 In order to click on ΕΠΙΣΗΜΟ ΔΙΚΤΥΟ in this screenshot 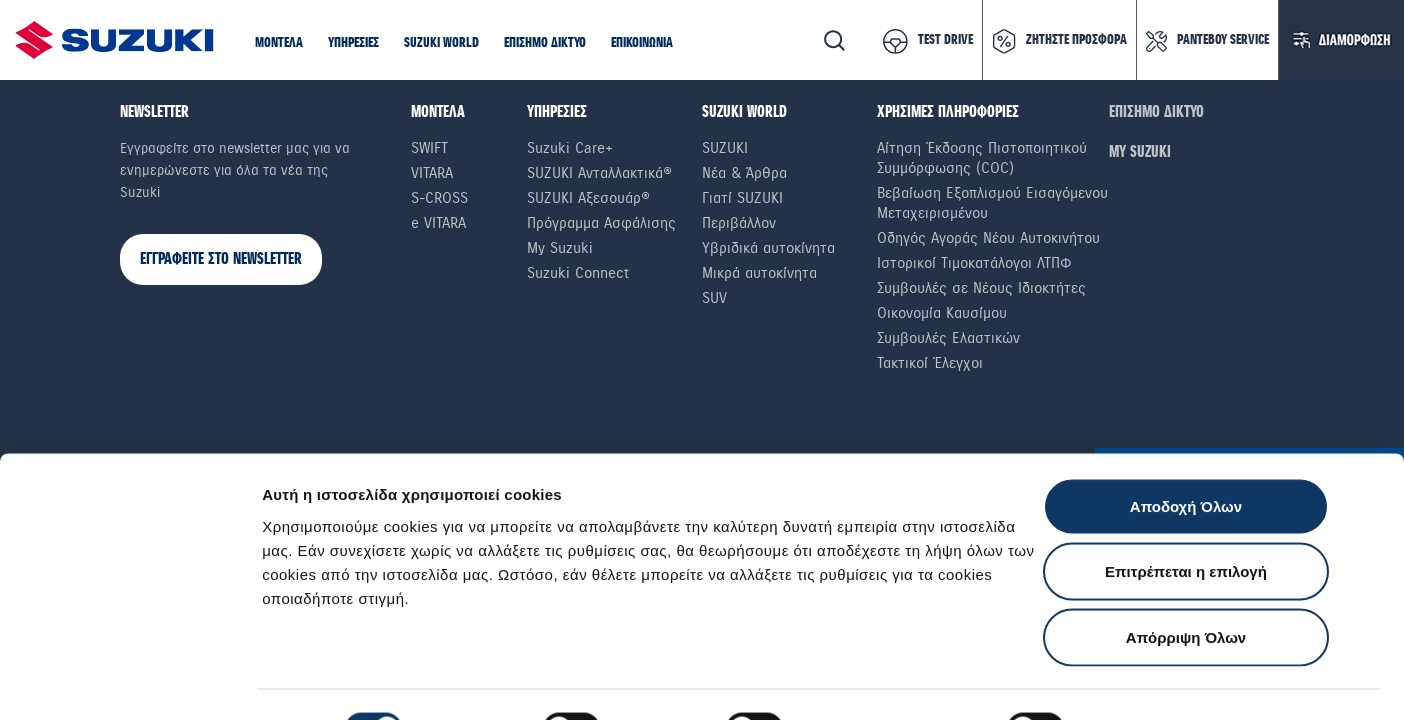, I will do `click(1156, 112)`.